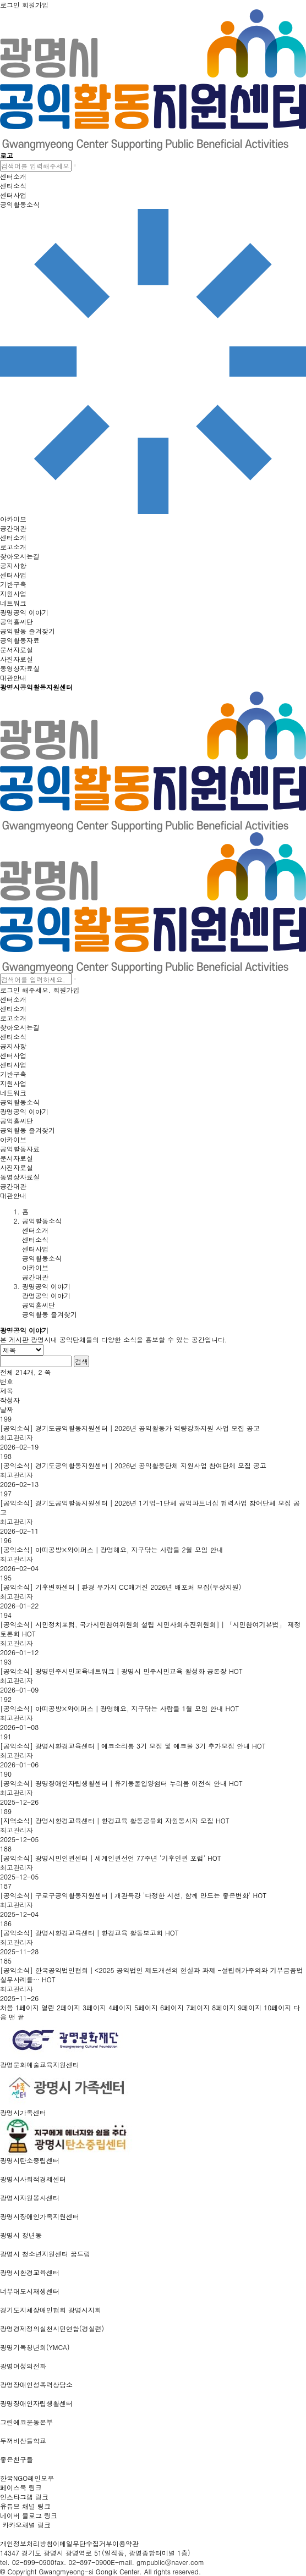 Image resolution: width=306 pixels, height=2576 pixels. Describe the element at coordinates (120, 1586) in the screenshot. I see `[공익소식] 기후변화센터│환경 무가지 CC매거진 2026년 배포처 모집(무상지원)` at that location.